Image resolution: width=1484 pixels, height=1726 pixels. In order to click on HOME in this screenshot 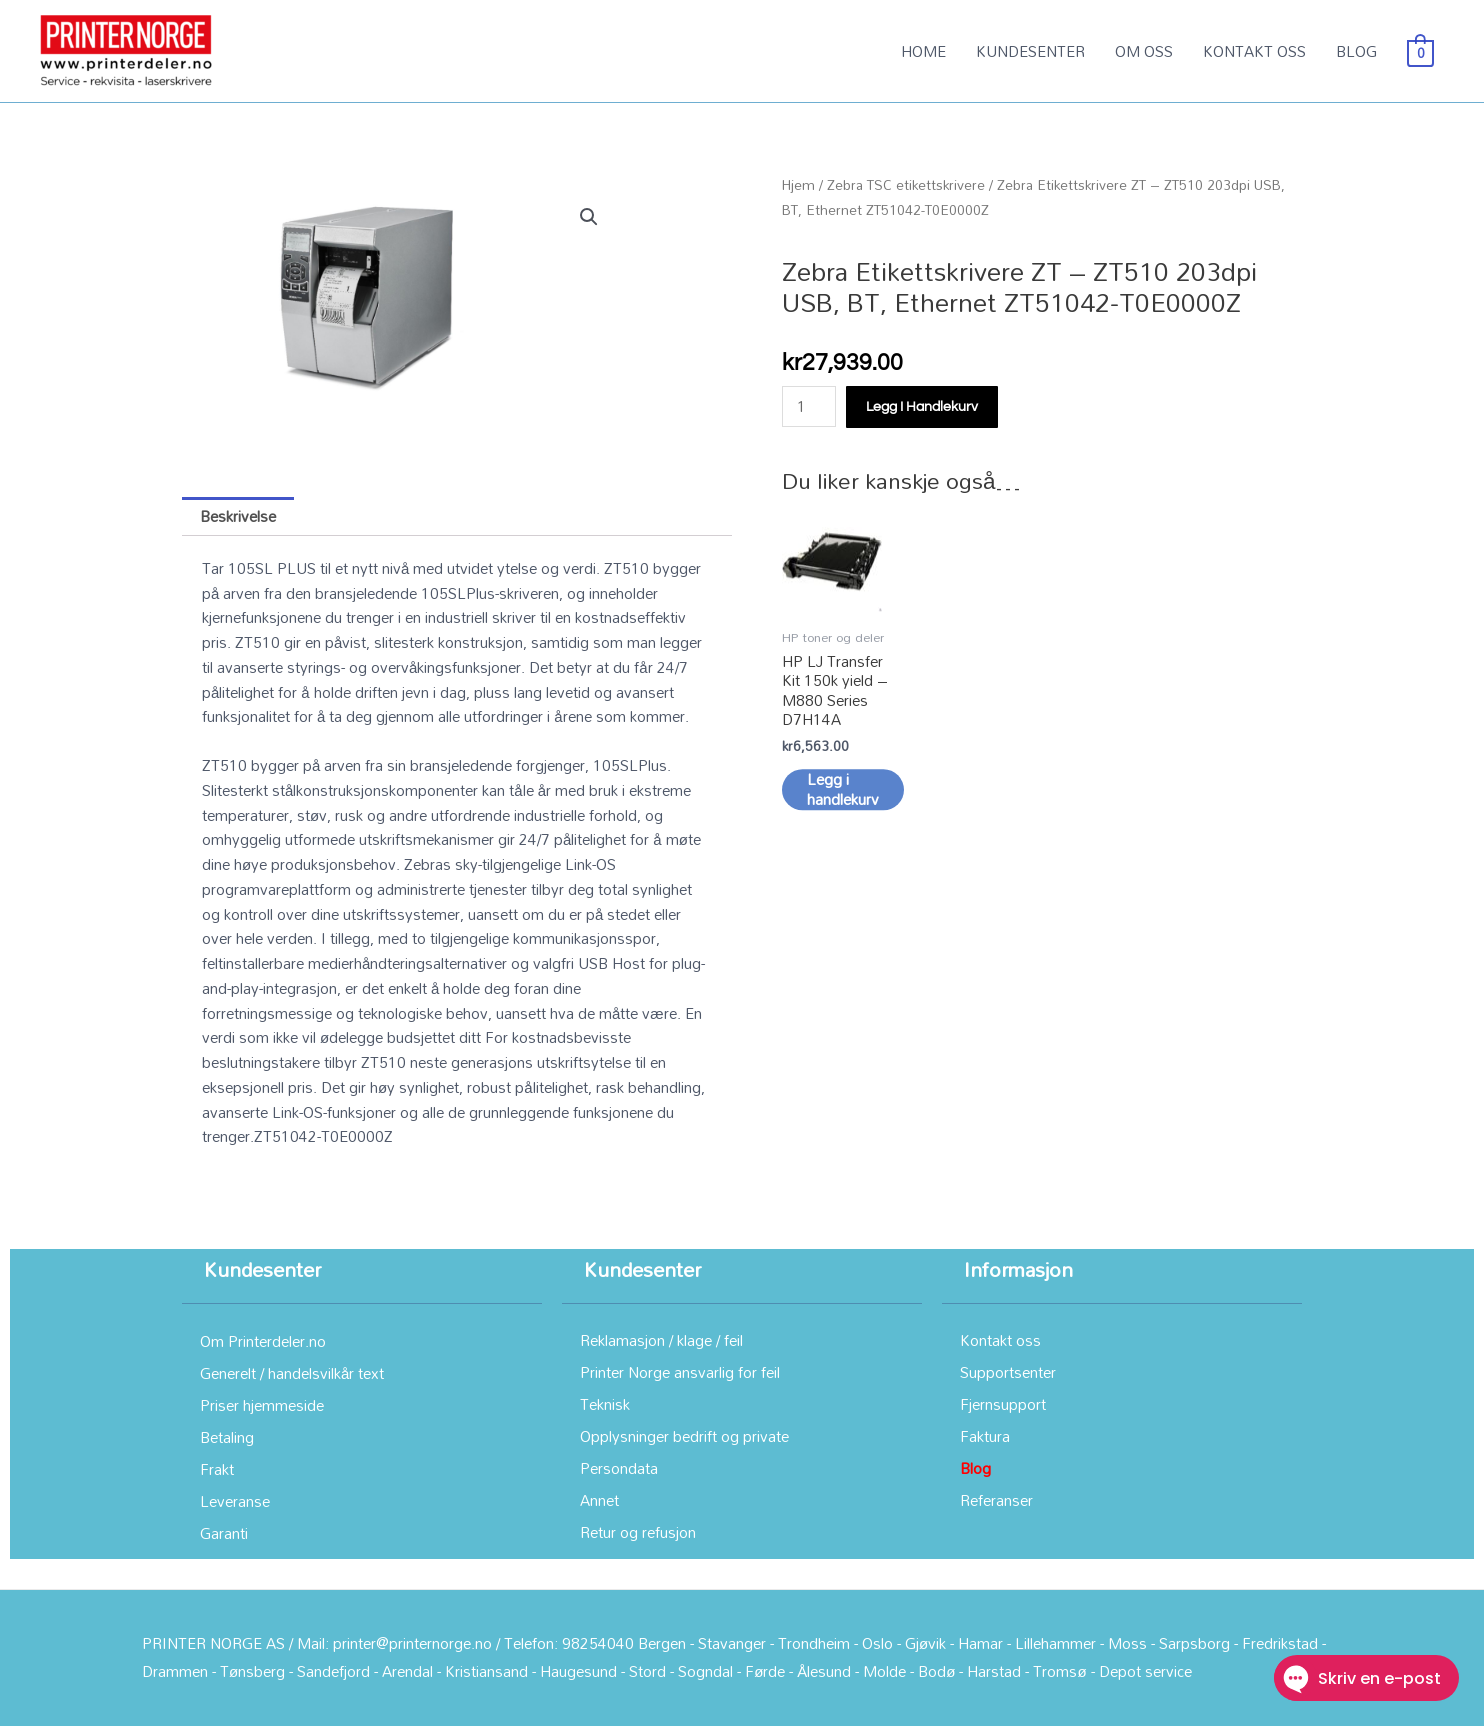, I will do `click(923, 51)`.